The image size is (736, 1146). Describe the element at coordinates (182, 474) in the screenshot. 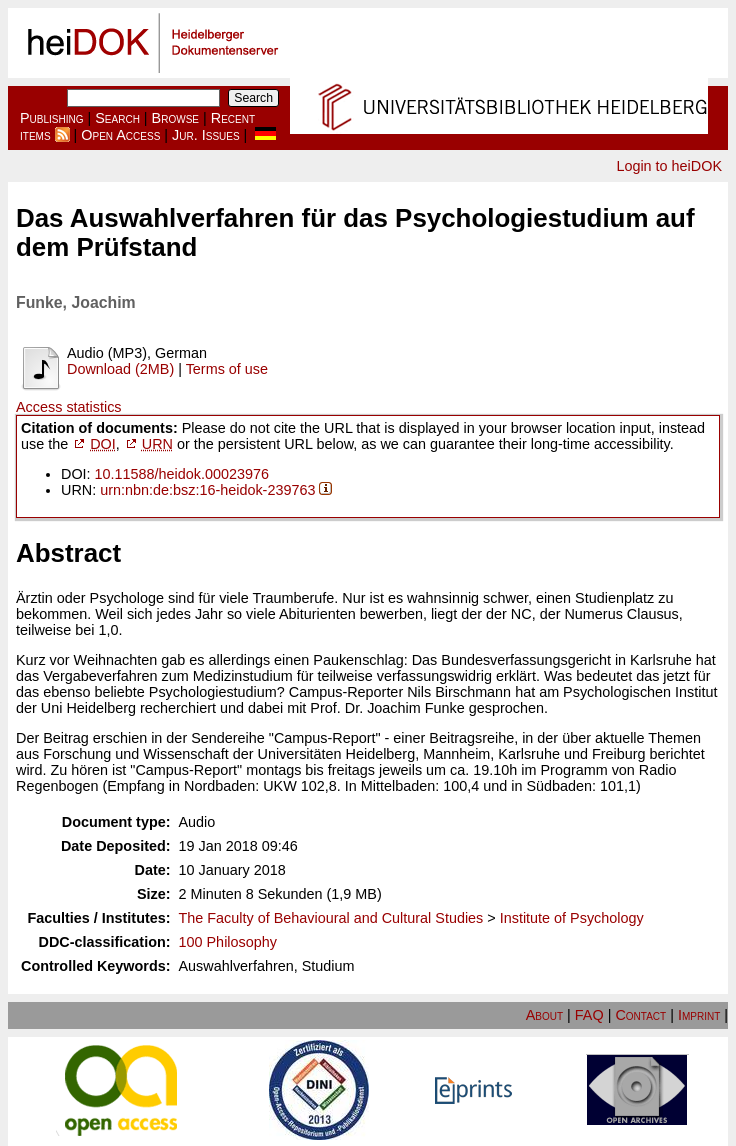

I see `10.11588/heidok.00023976` at that location.